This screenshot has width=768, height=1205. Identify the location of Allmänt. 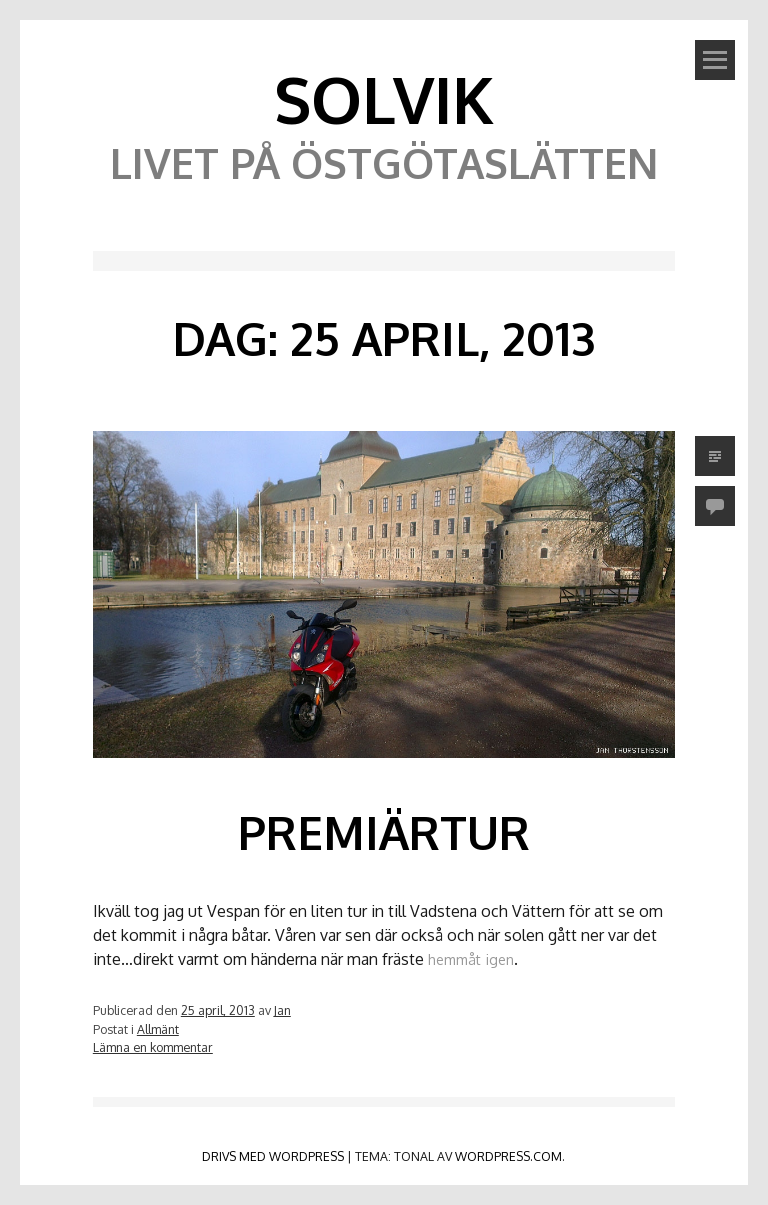
(158, 1029).